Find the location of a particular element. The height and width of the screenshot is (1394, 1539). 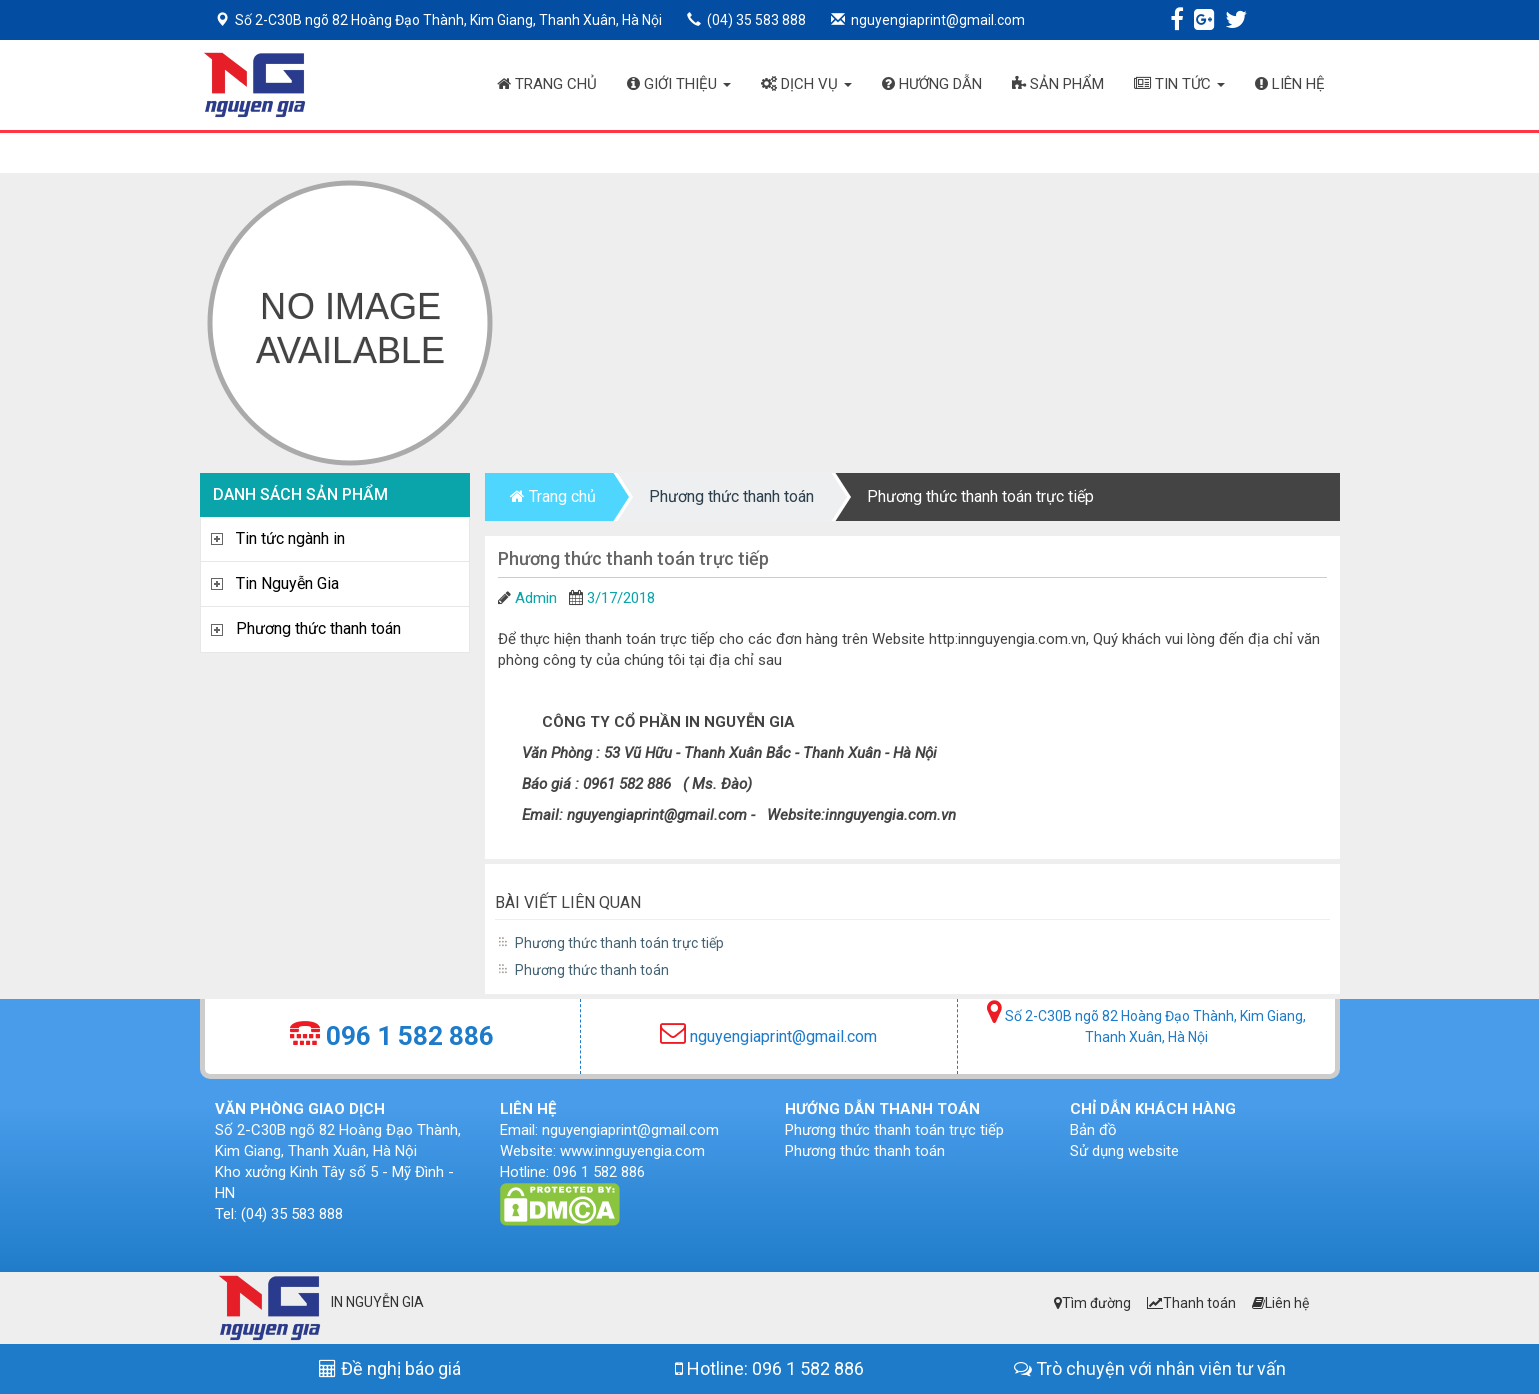

IN NGUYỄN GIA is located at coordinates (377, 1302).